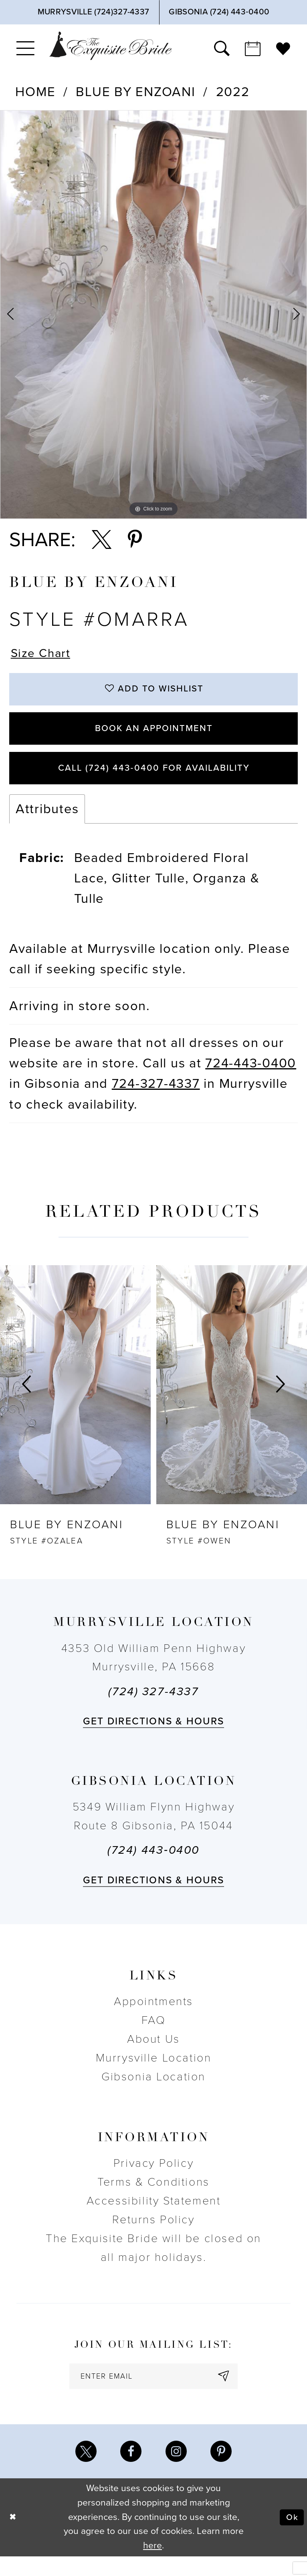 This screenshot has width=307, height=2576. Describe the element at coordinates (101, 539) in the screenshot. I see `[Share using X - Opens in new tab]` at that location.